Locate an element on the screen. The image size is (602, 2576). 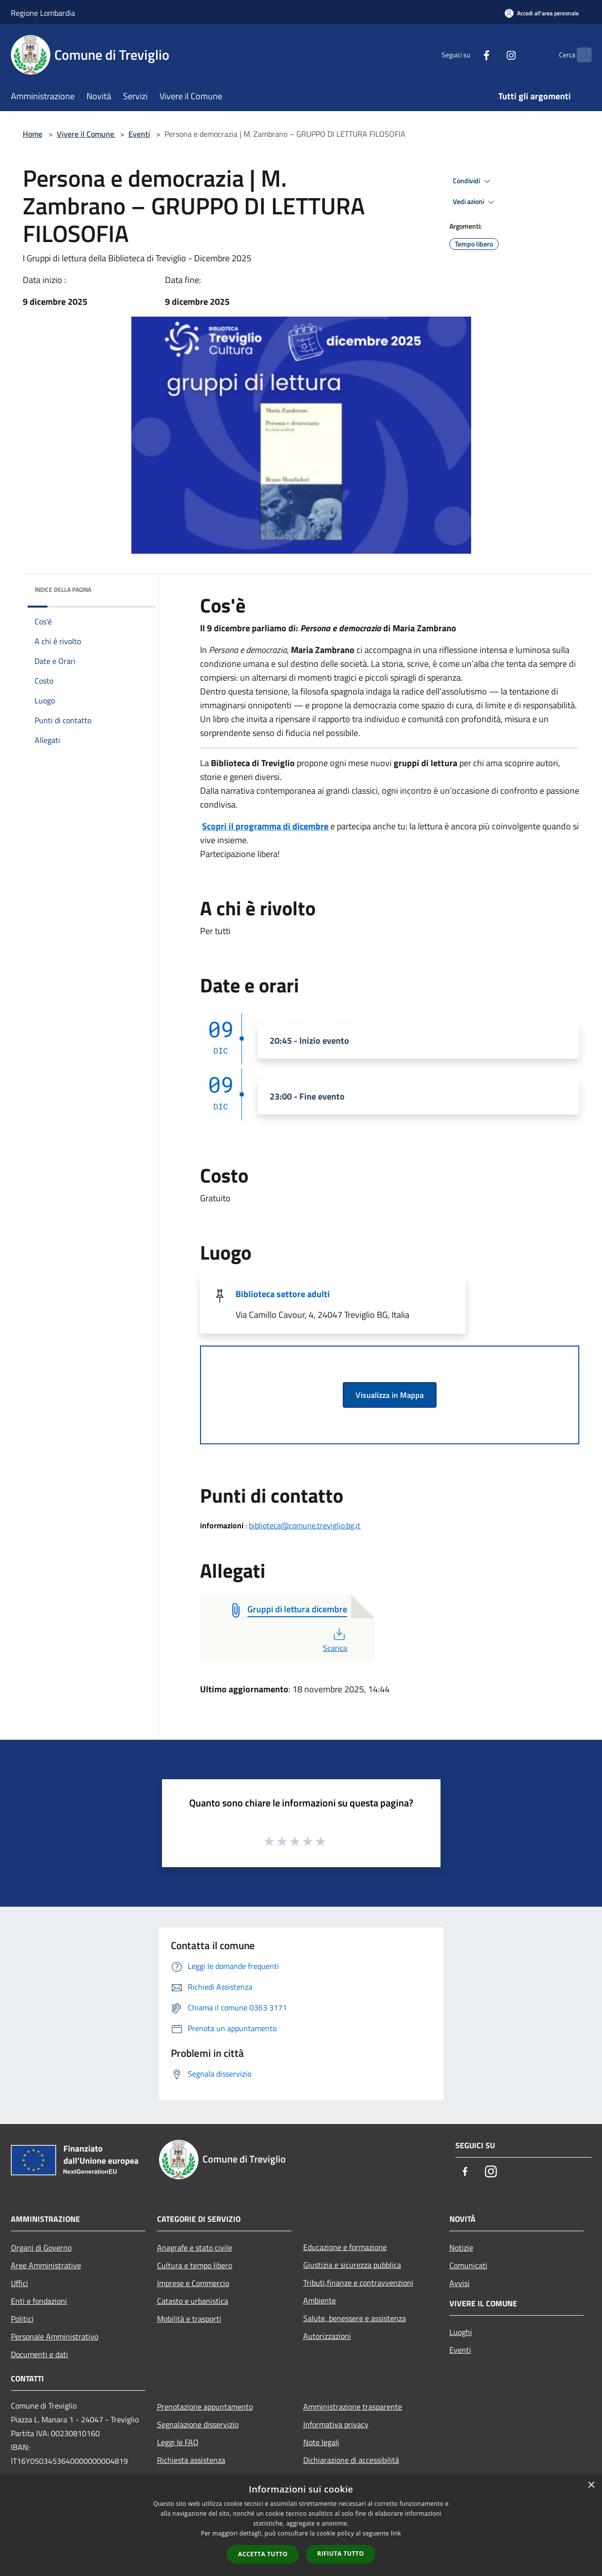
[Facebook] is located at coordinates (467, 54).